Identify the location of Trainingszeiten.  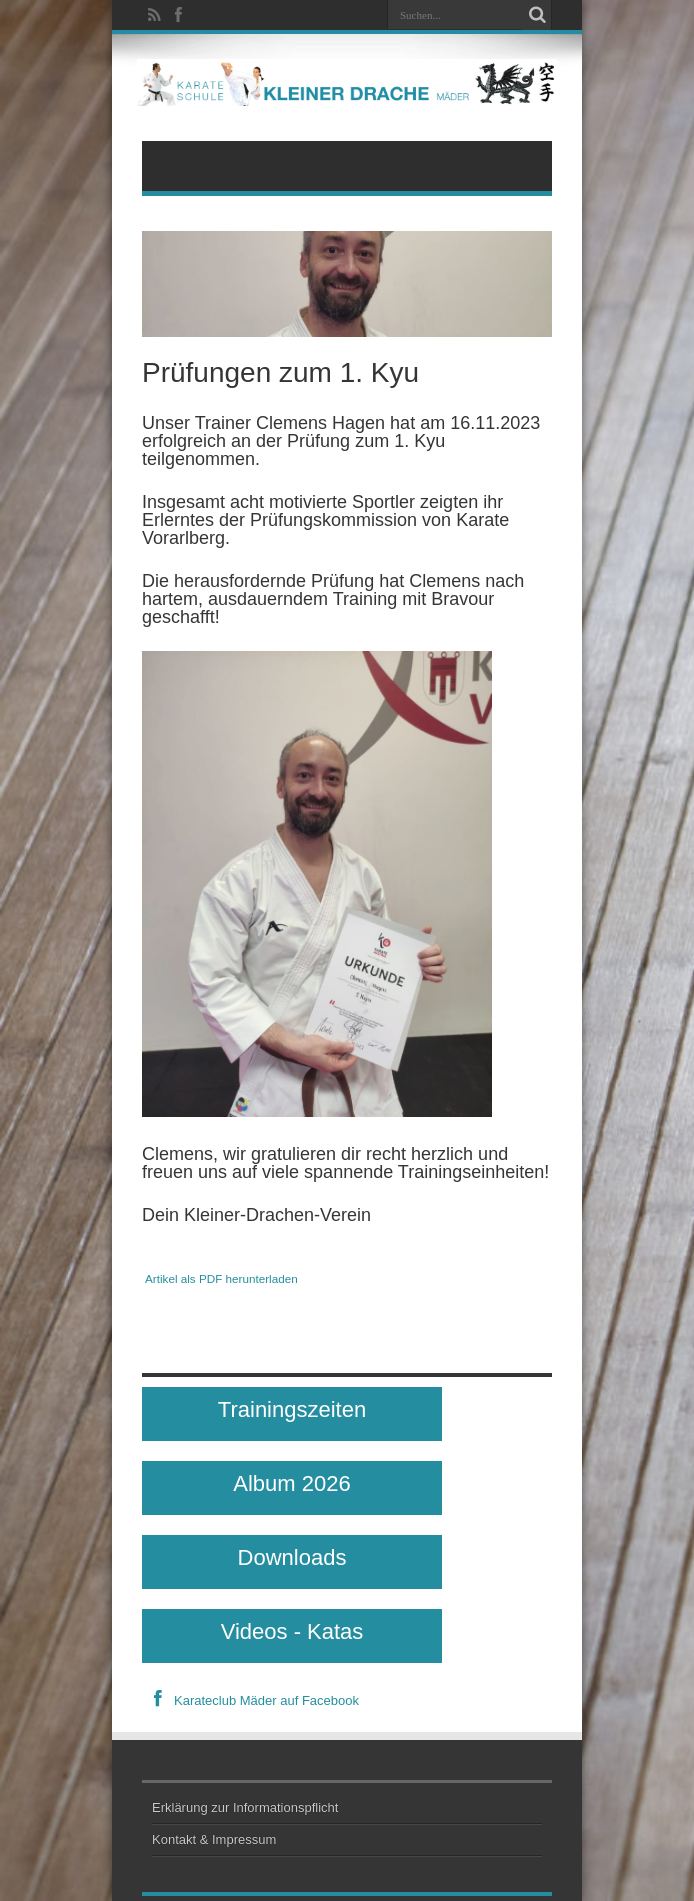
(292, 1409).